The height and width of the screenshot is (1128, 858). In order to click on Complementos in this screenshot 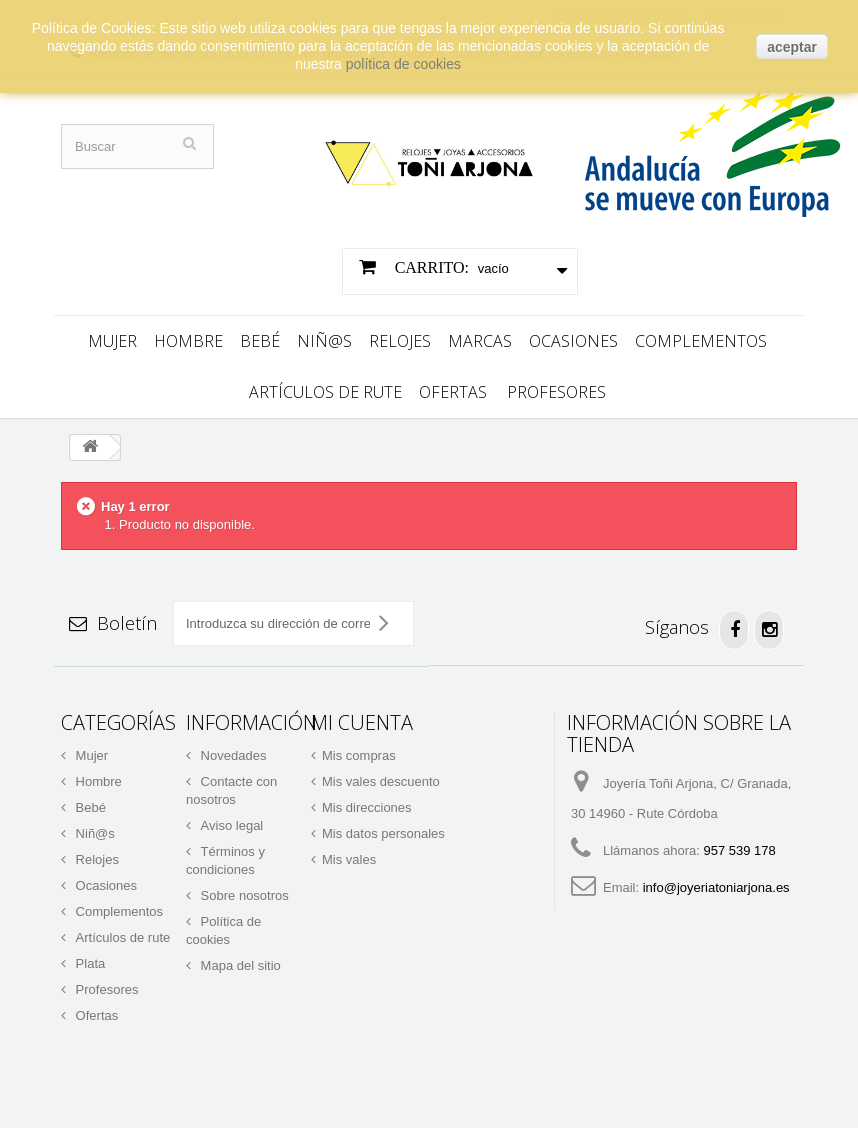, I will do `click(701, 336)`.